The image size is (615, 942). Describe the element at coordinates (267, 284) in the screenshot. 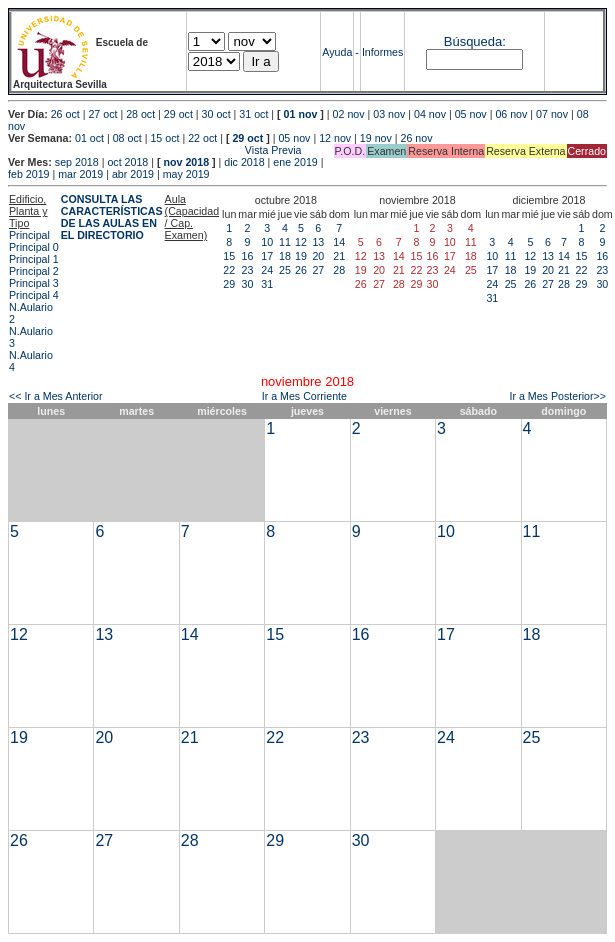

I see `31` at that location.